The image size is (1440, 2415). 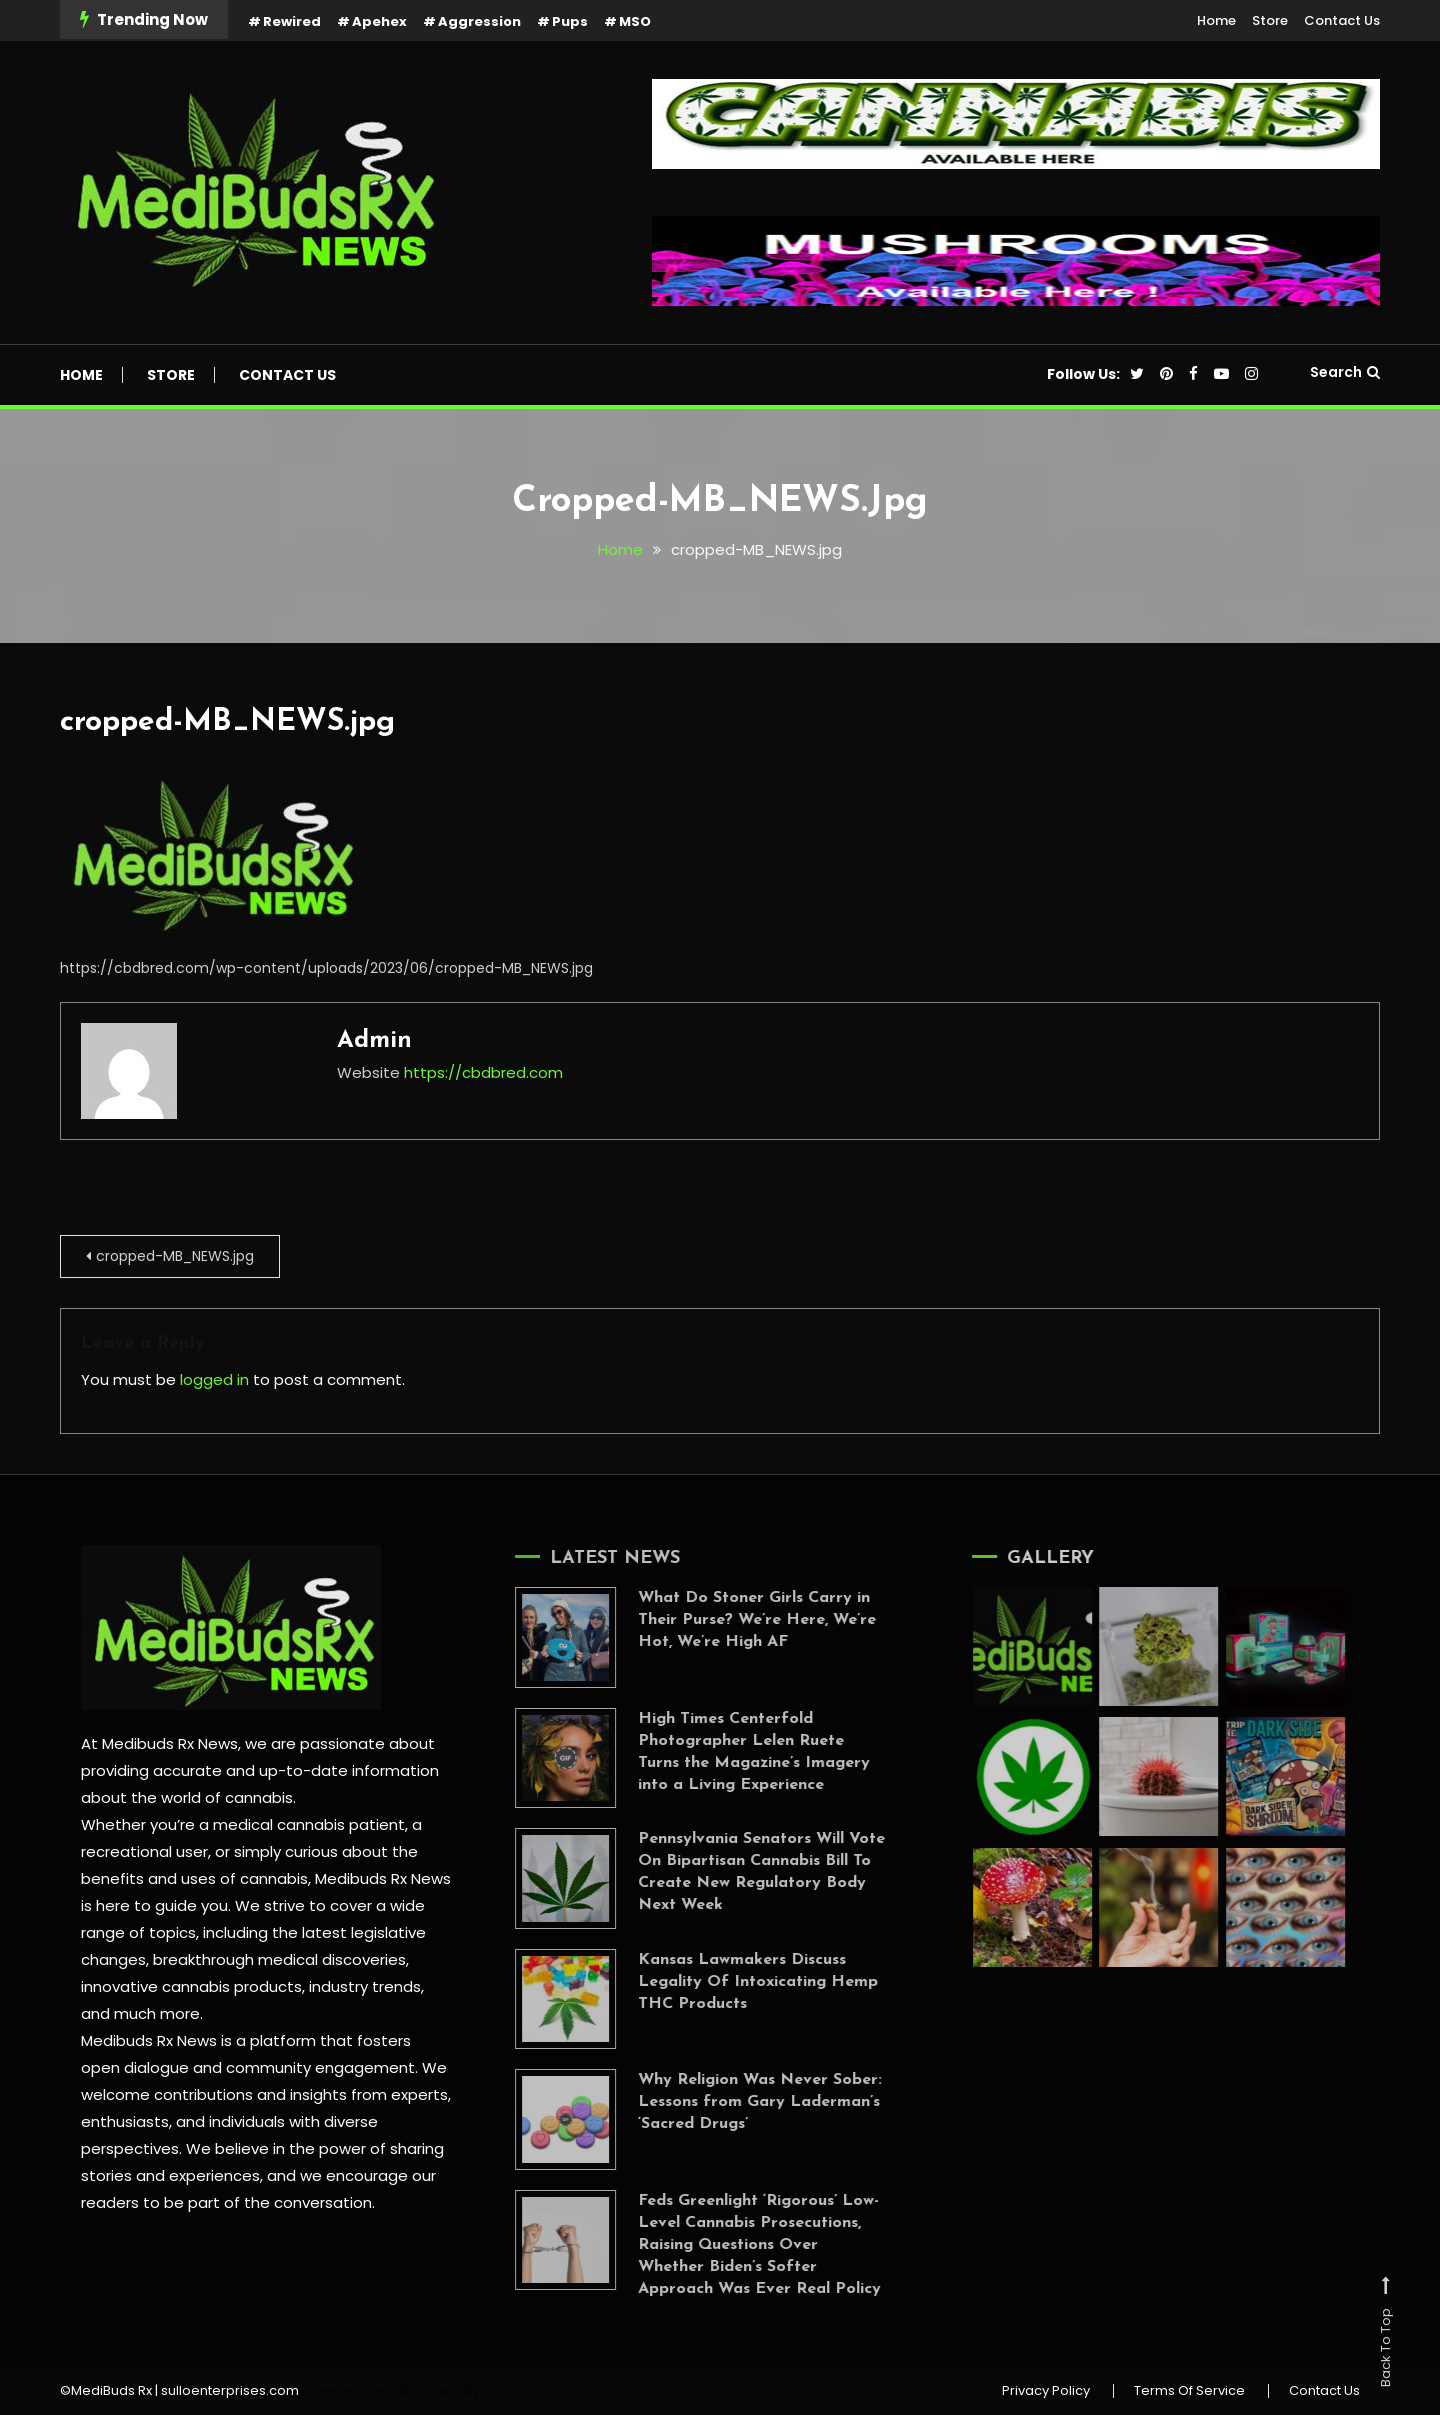 What do you see at coordinates (741, 1872) in the screenshot?
I see `Pennsylvania Senators Will Vote On Bipartisan Cannabis Bill To Create New Regulatory Body Next Week` at bounding box center [741, 1872].